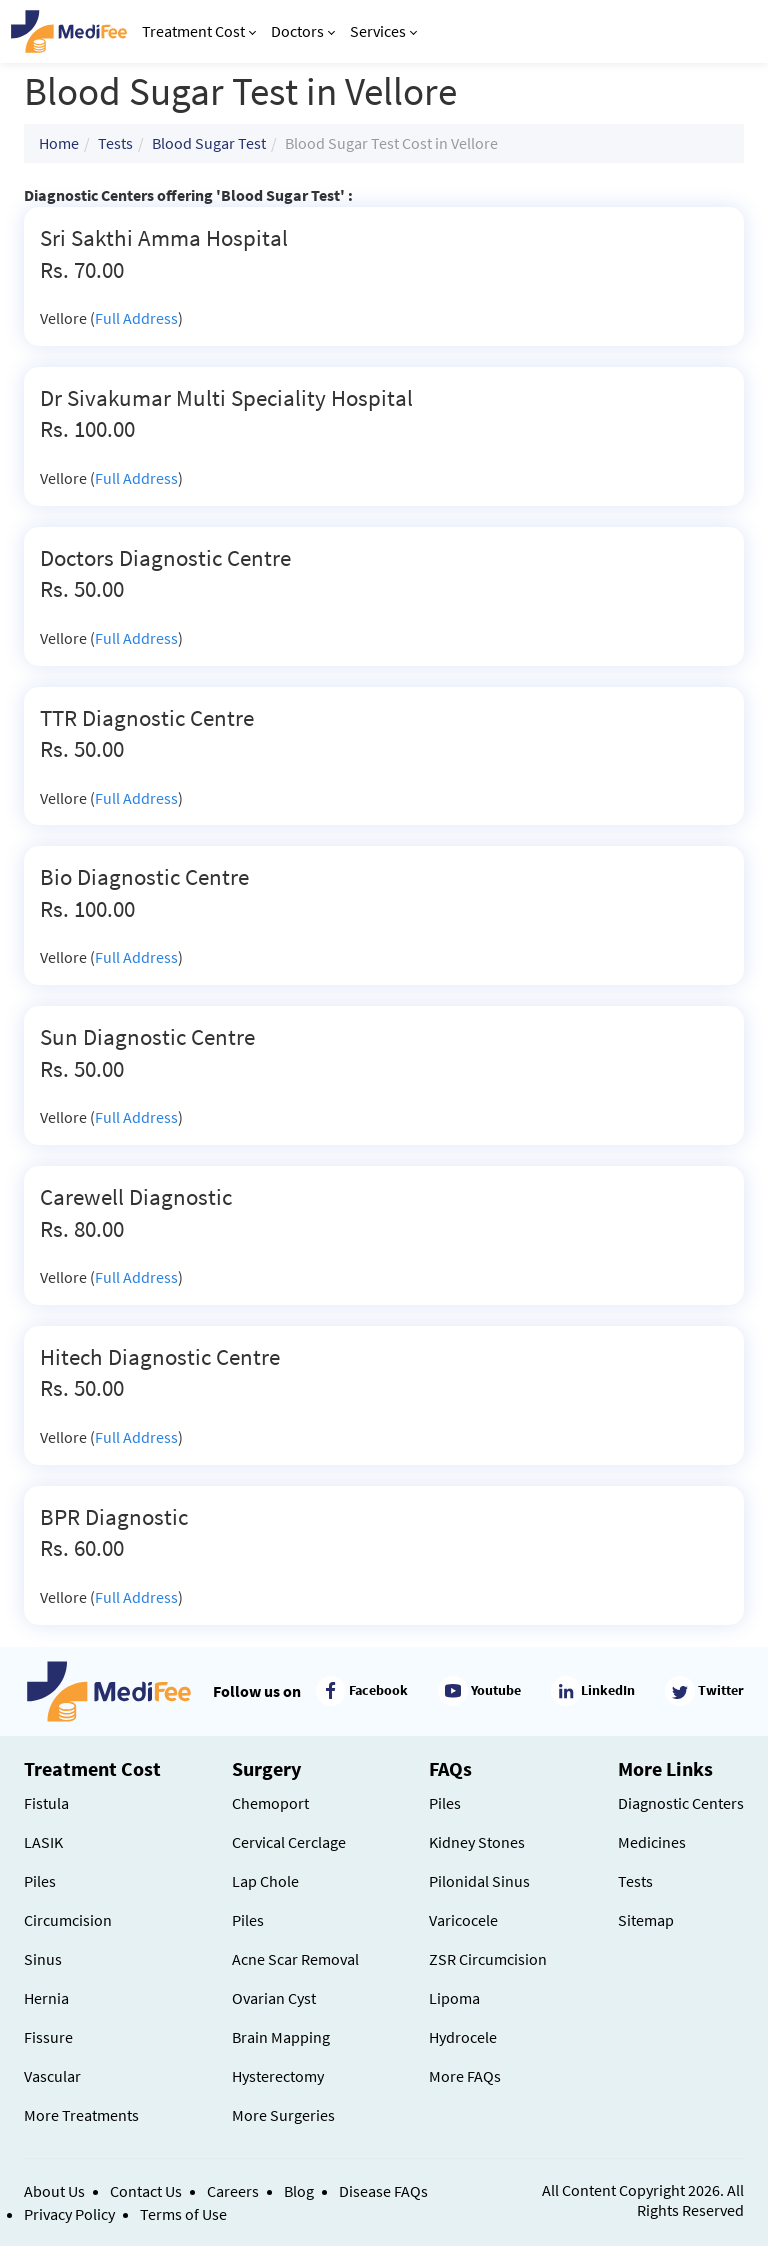 The height and width of the screenshot is (2246, 768). Describe the element at coordinates (477, 1842) in the screenshot. I see `Kidney Stones` at that location.